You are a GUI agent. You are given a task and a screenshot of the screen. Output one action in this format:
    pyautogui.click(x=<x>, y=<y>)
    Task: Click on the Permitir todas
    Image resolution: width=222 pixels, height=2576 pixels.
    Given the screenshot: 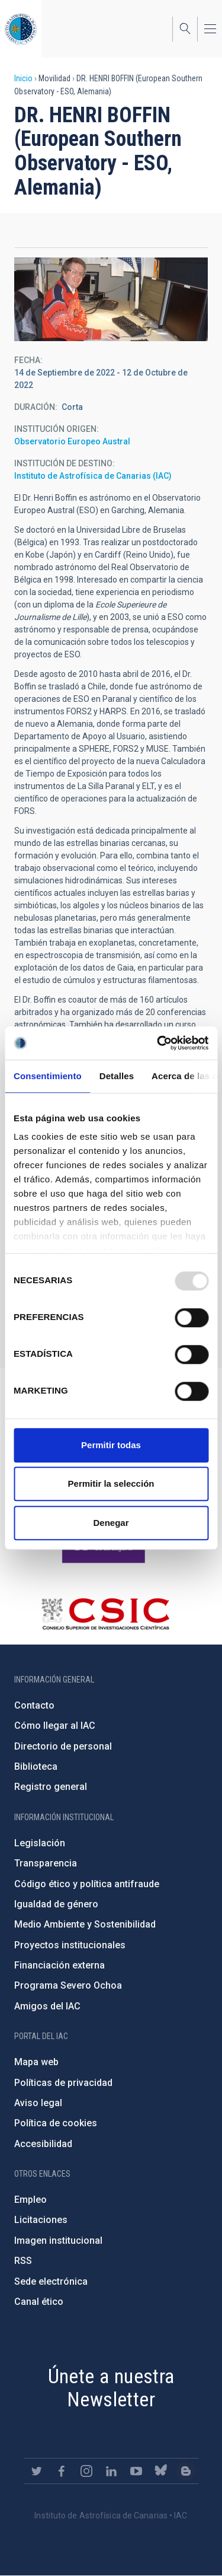 What is the action you would take?
    pyautogui.click(x=111, y=1445)
    